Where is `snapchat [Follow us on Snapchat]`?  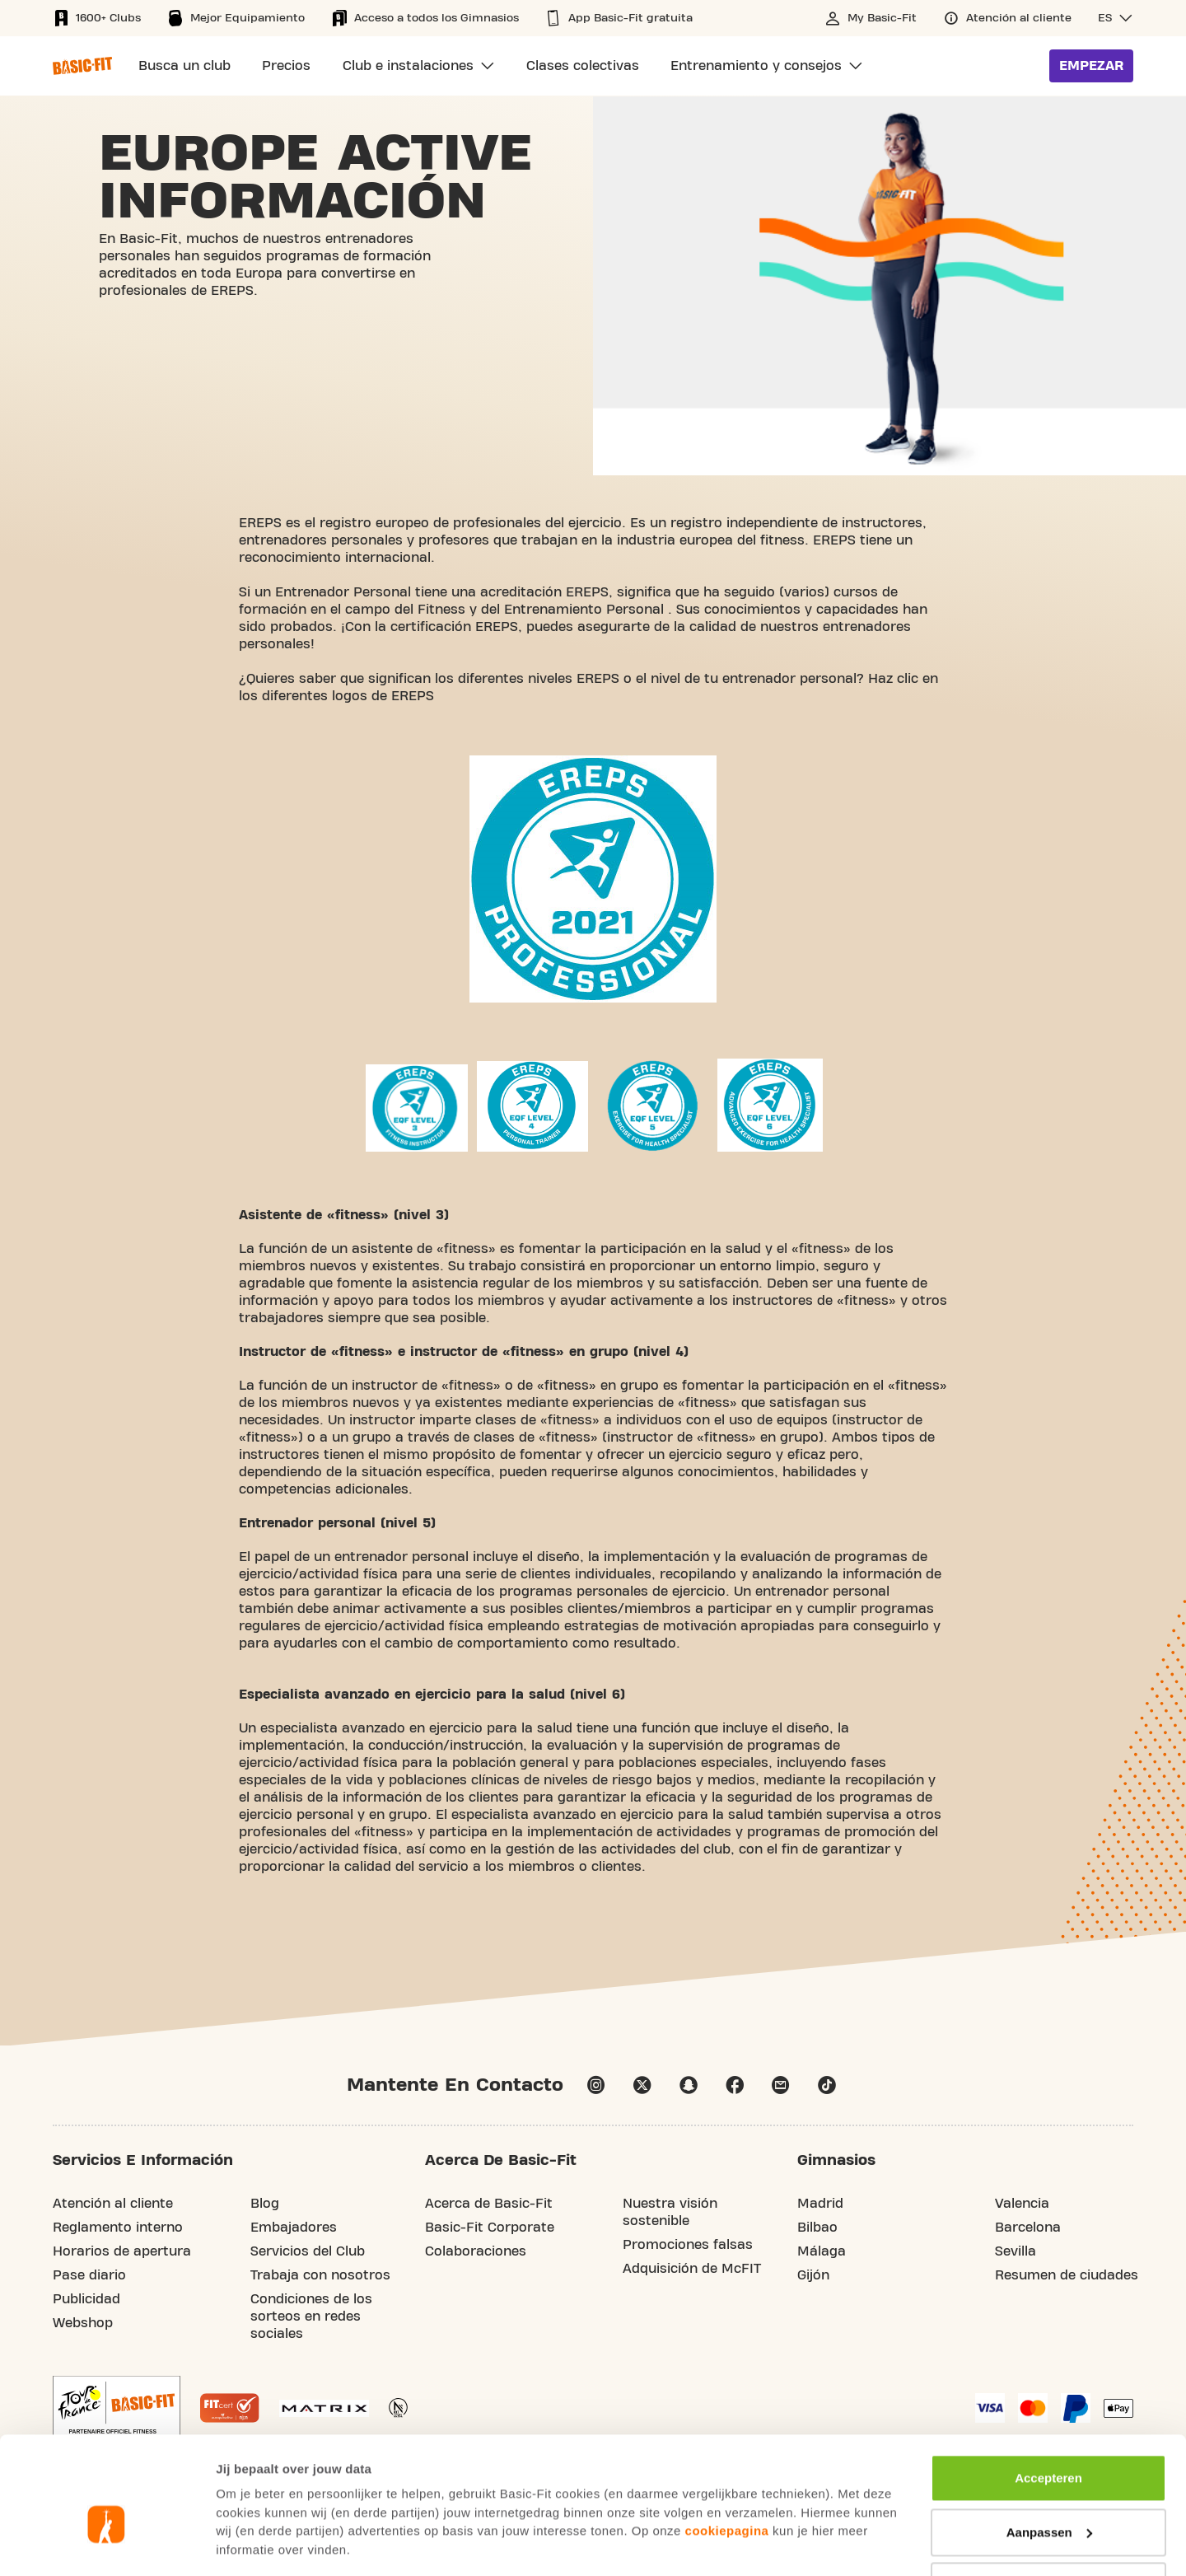 snapchat [Follow us on Snapchat] is located at coordinates (688, 2086).